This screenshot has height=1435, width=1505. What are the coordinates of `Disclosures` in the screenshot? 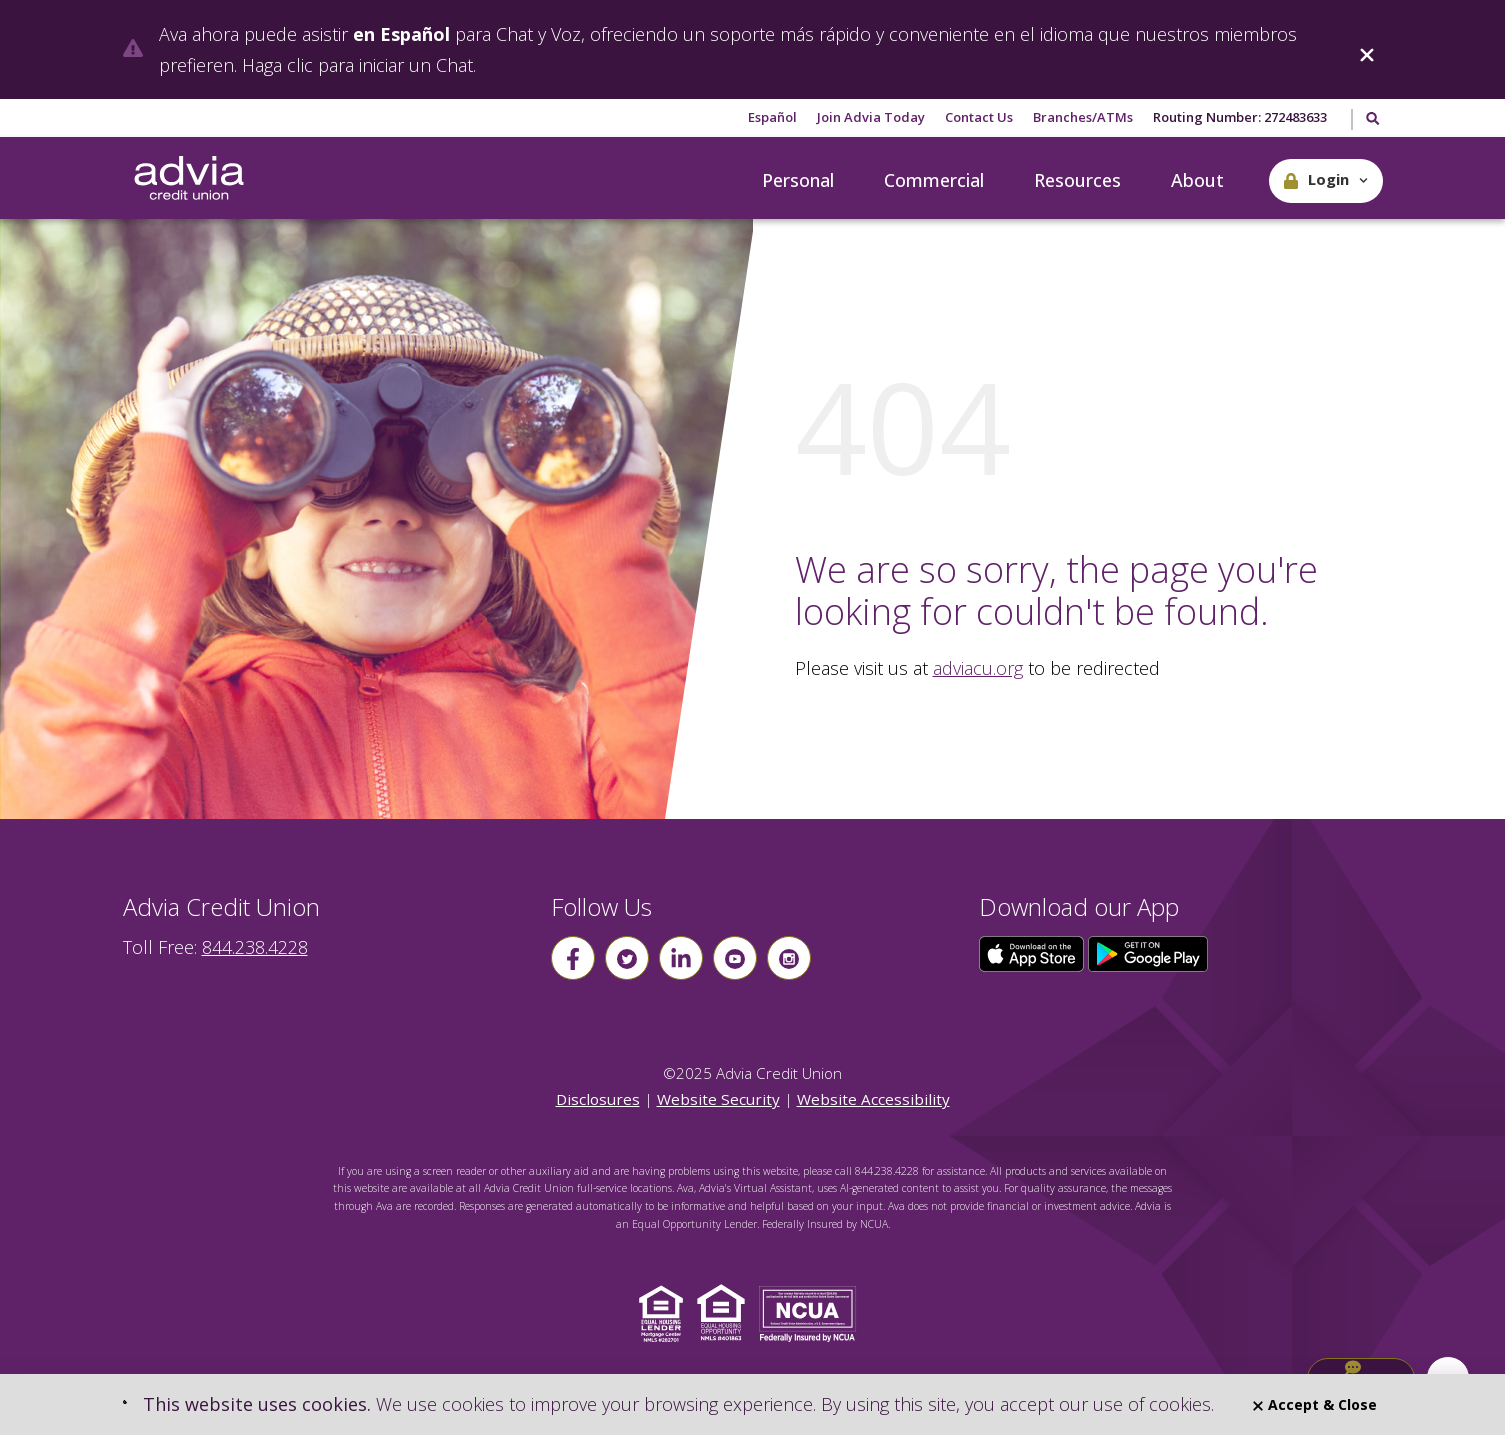 It's located at (598, 1099).